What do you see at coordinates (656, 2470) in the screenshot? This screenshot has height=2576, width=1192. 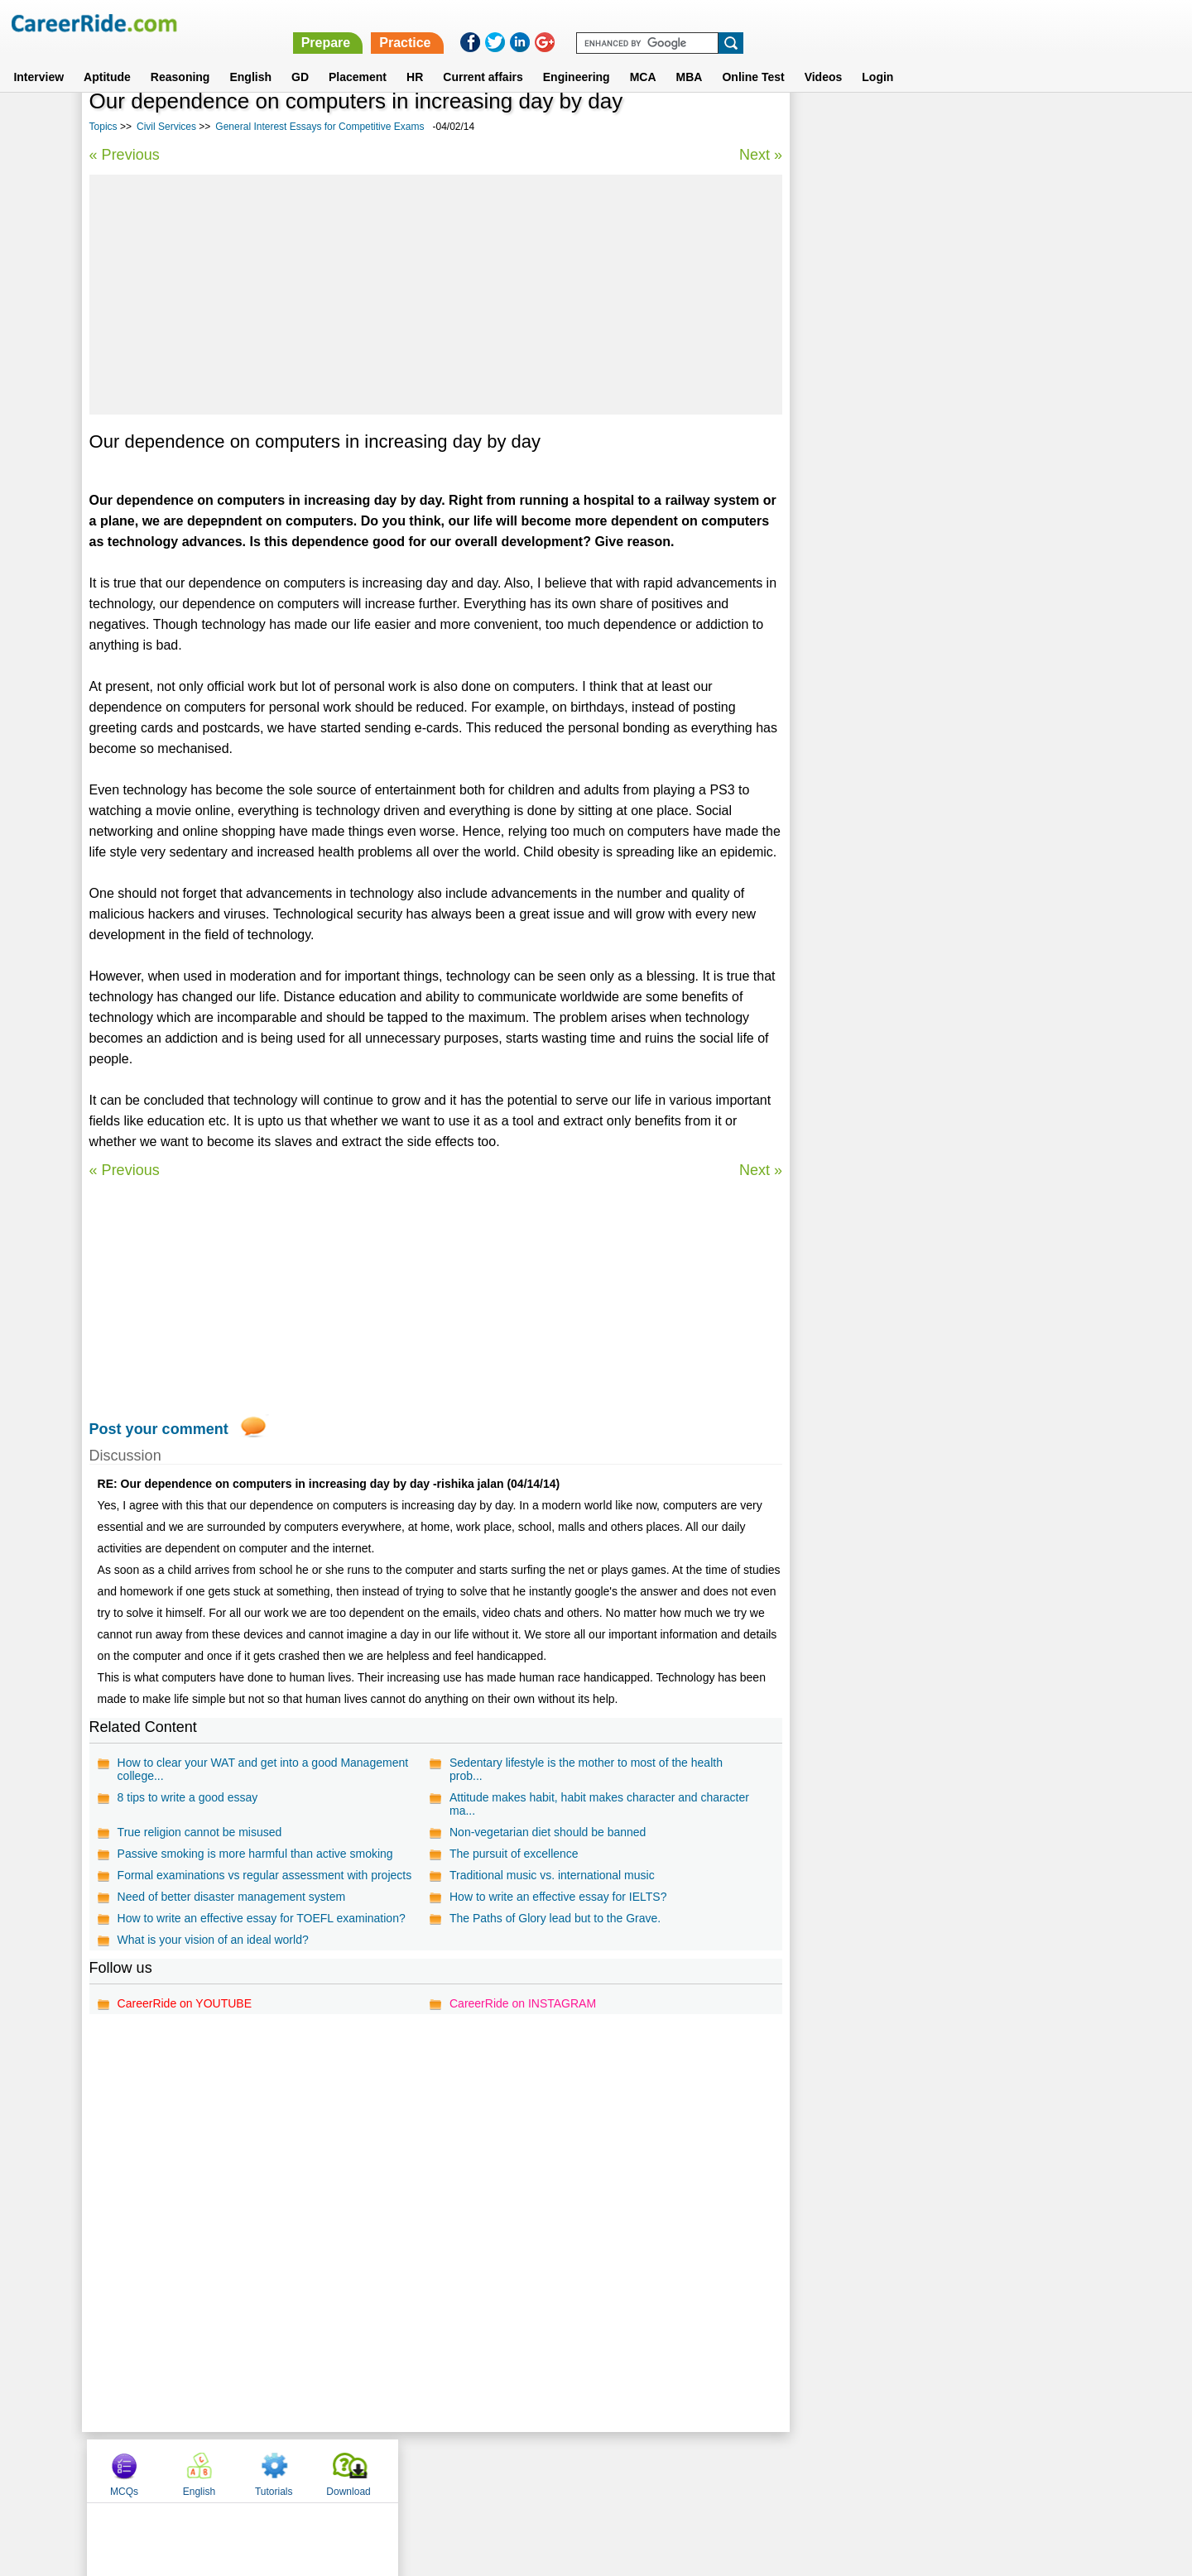 I see `Ask Us` at bounding box center [656, 2470].